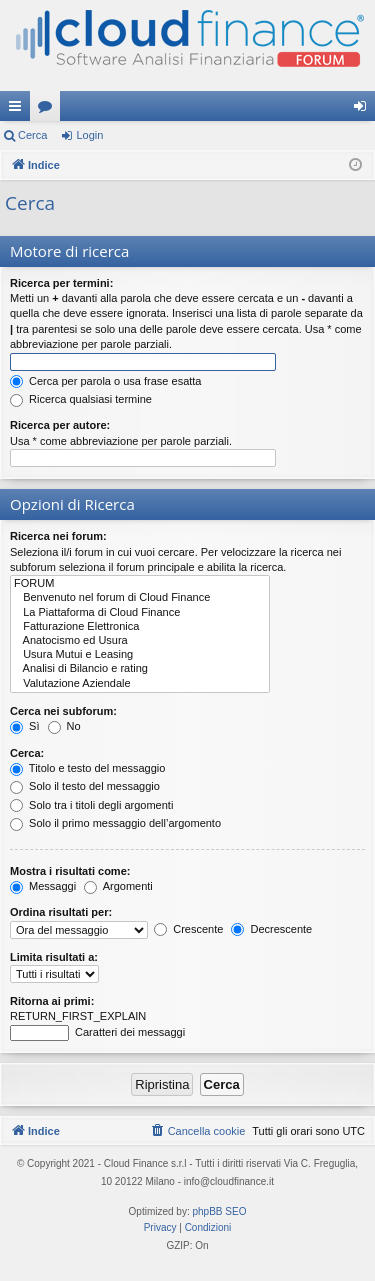  What do you see at coordinates (140, 584) in the screenshot?
I see `FORUM` at bounding box center [140, 584].